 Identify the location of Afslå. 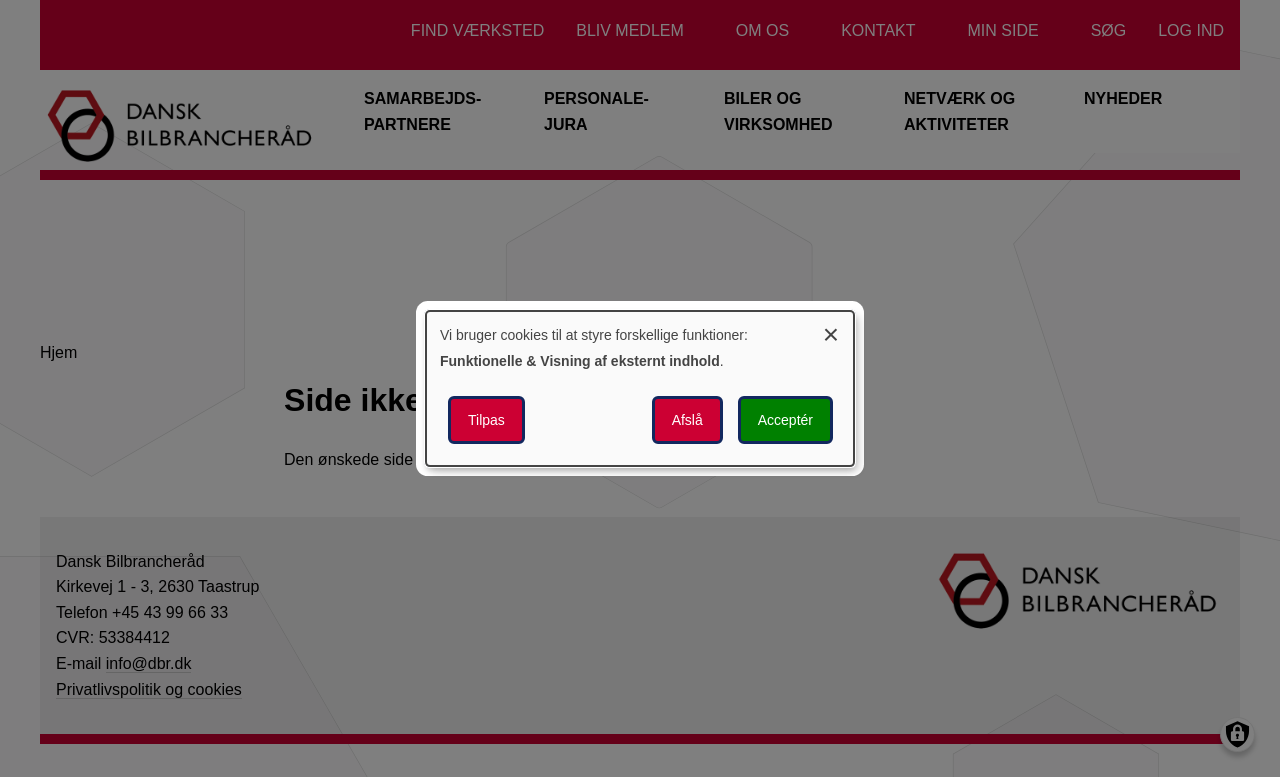
(687, 420).